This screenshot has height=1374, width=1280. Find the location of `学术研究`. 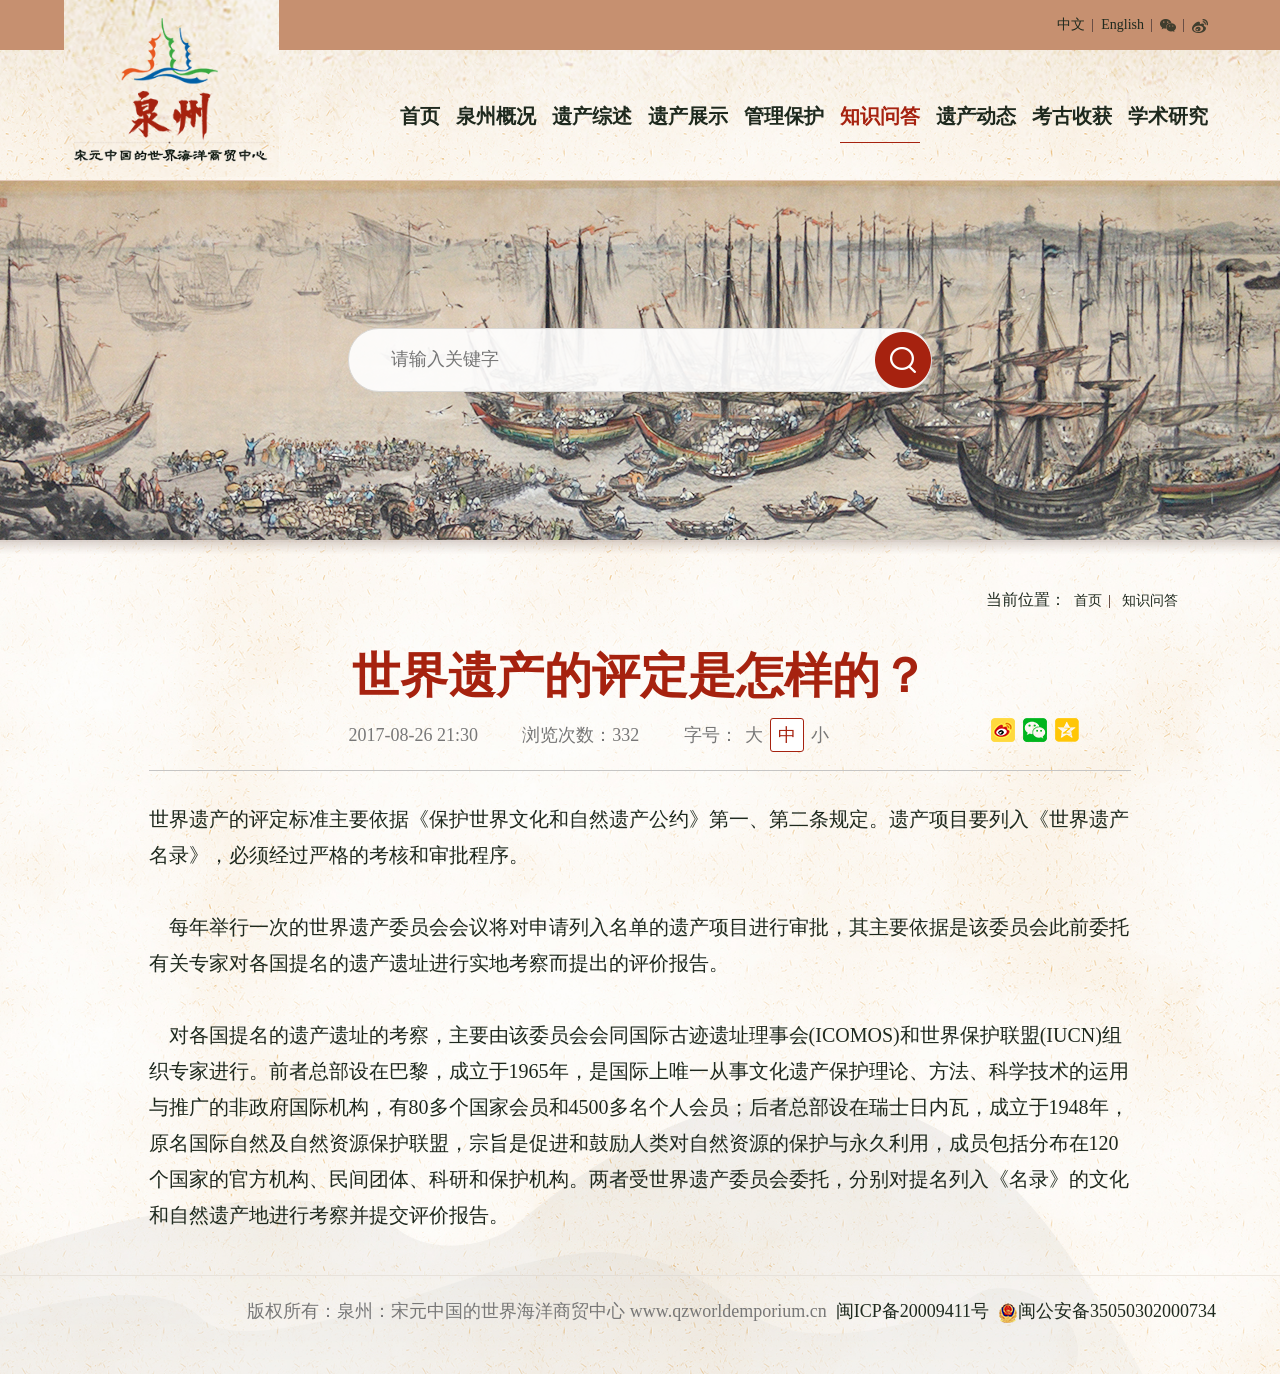

学术研究 is located at coordinates (1168, 116).